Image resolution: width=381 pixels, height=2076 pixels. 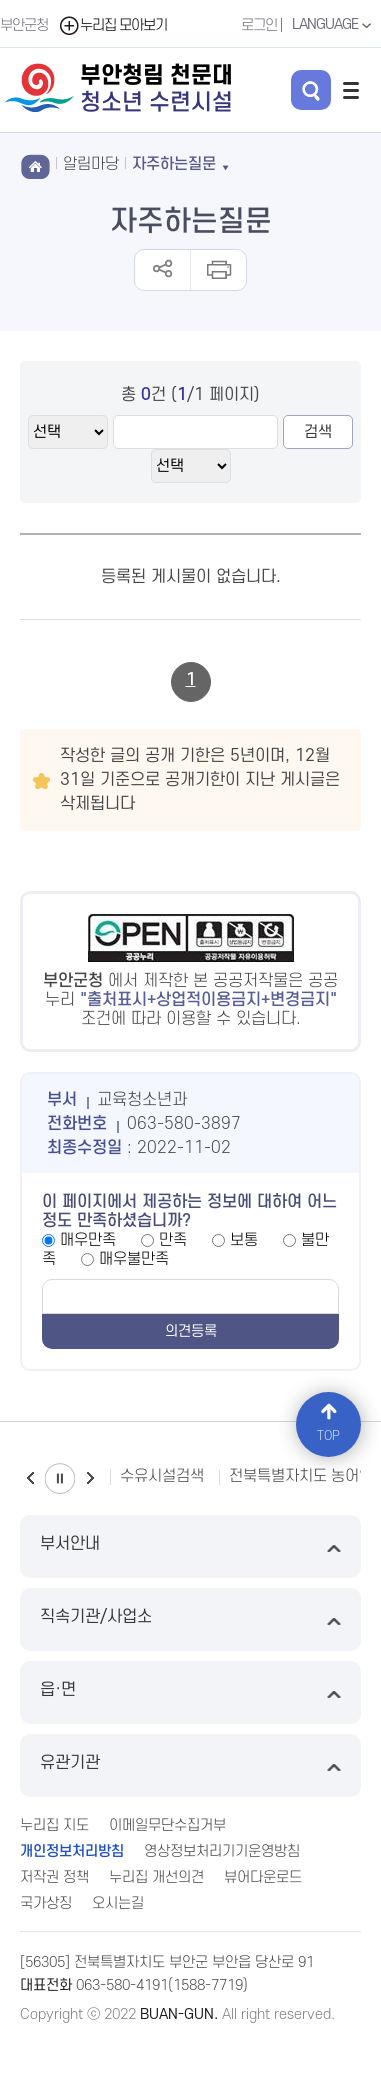 I want to click on 누리집 개선의견, so click(x=156, y=1877).